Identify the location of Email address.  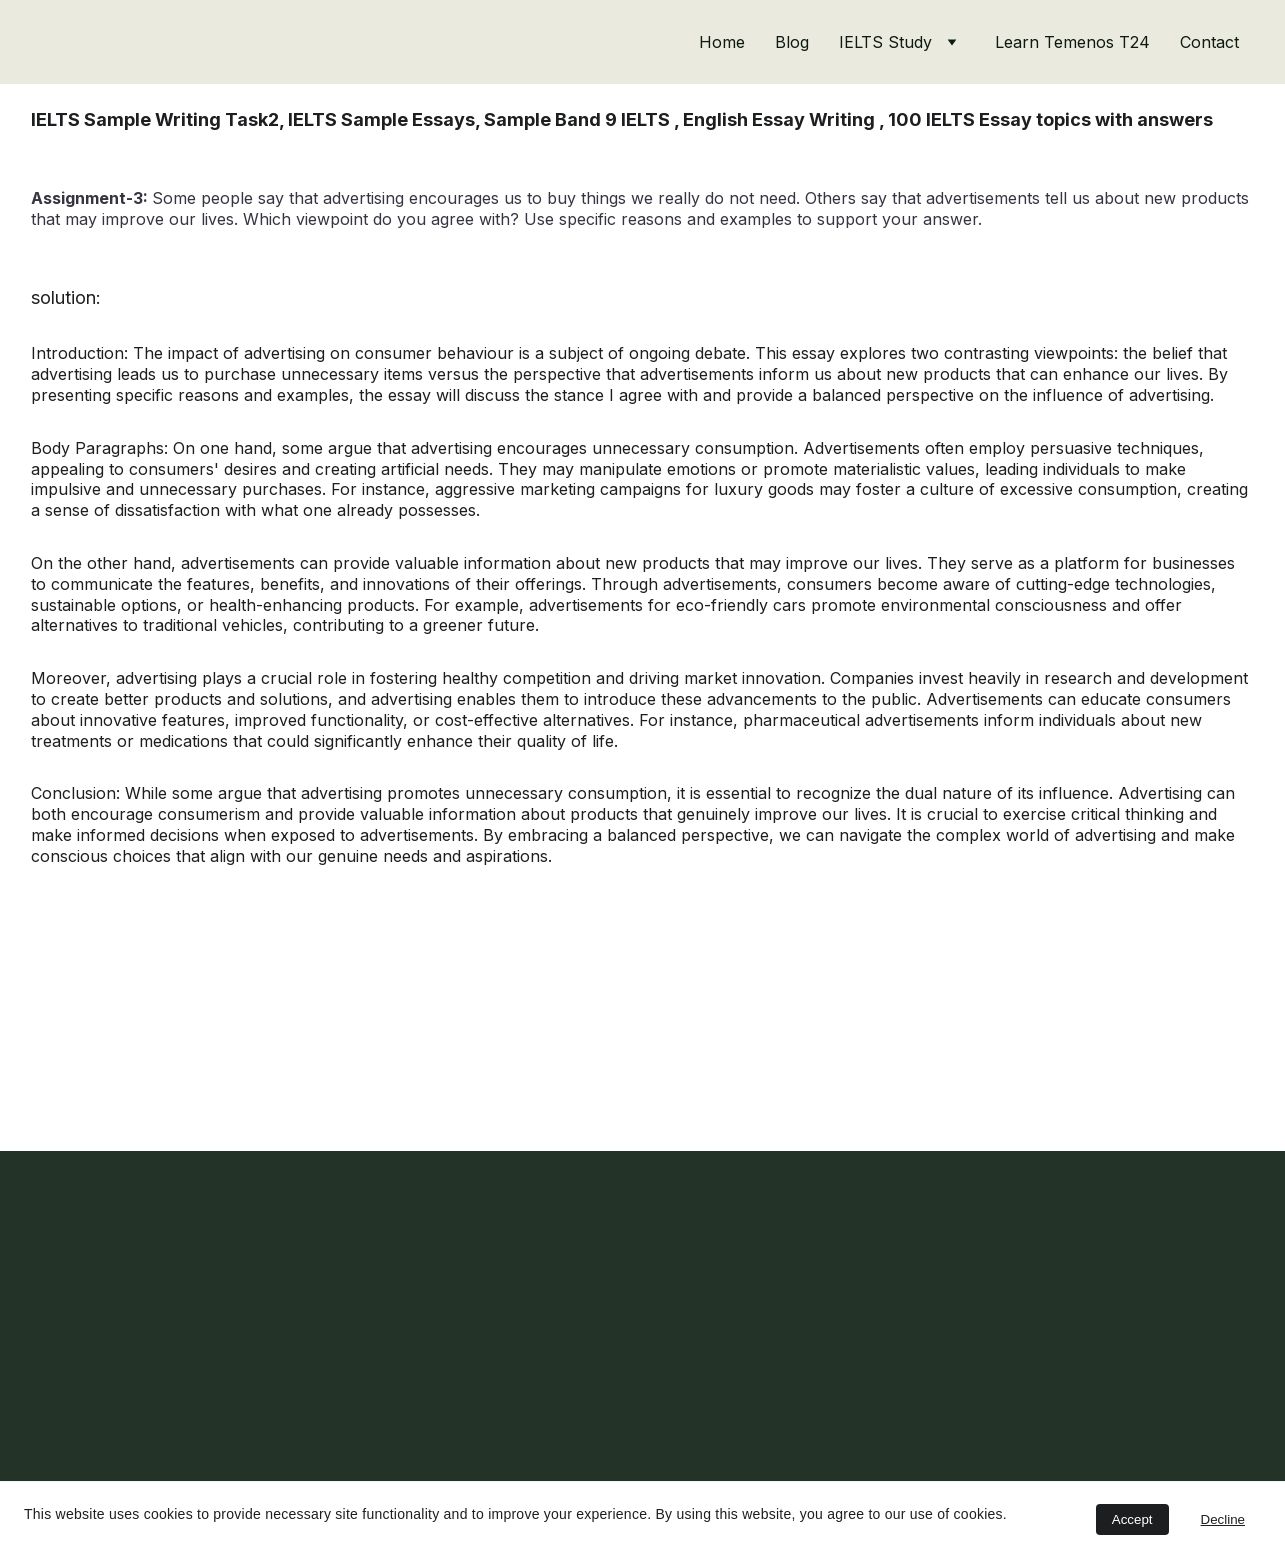
(83, 1320).